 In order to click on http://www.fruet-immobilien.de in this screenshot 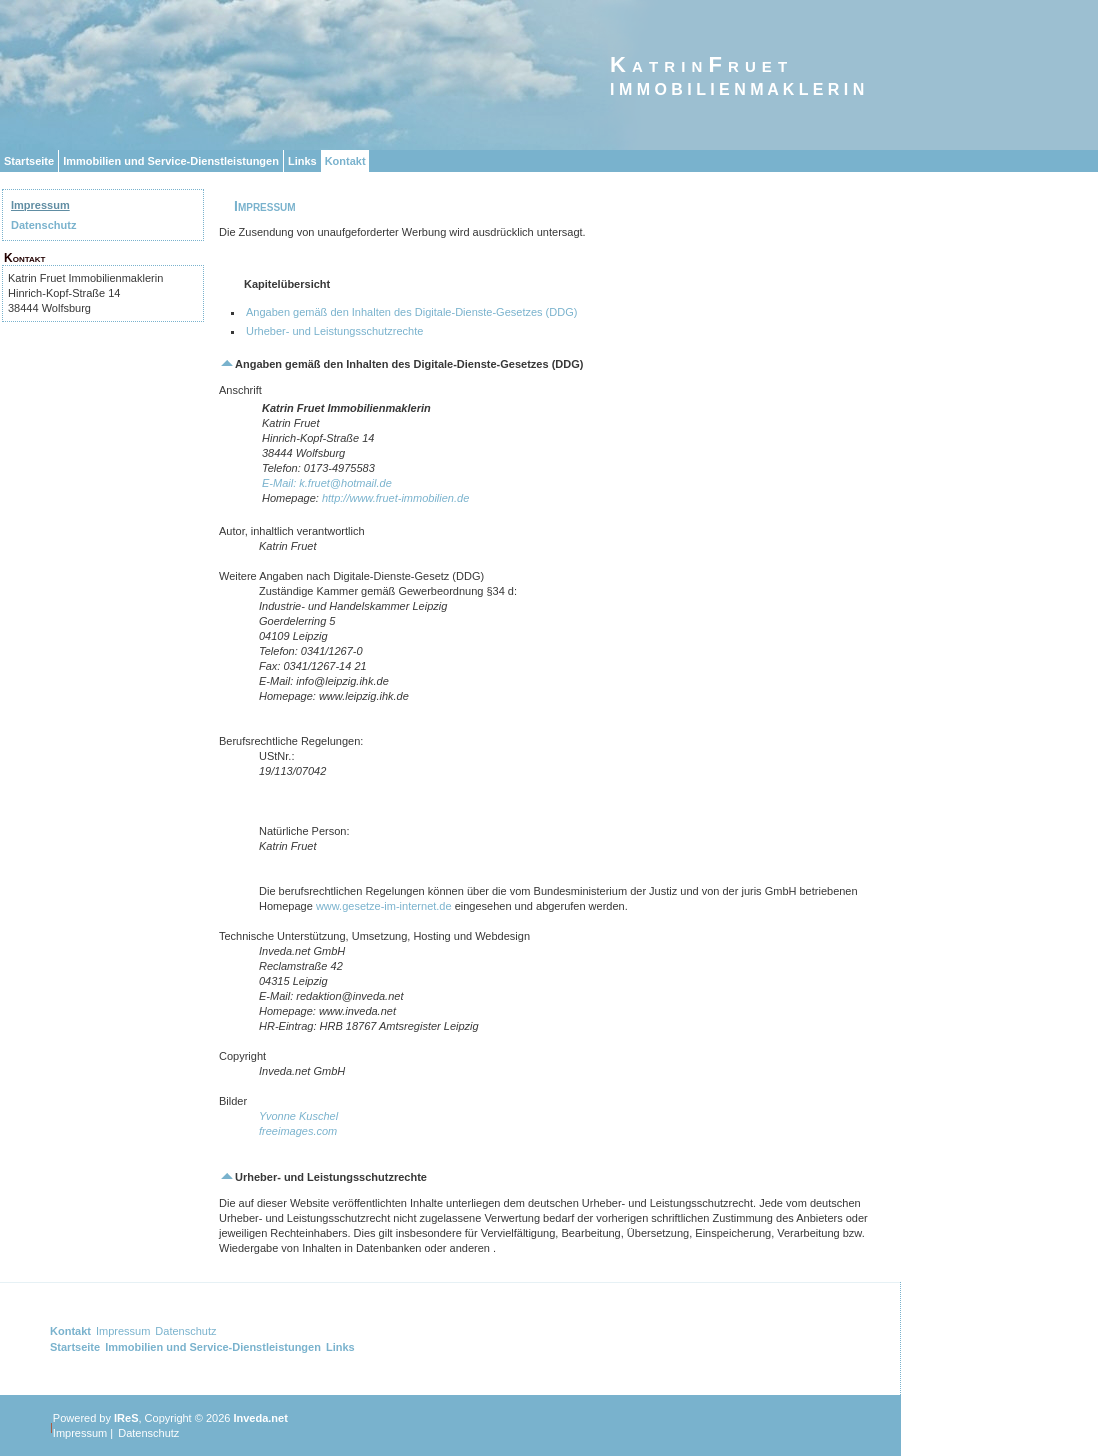, I will do `click(395, 498)`.